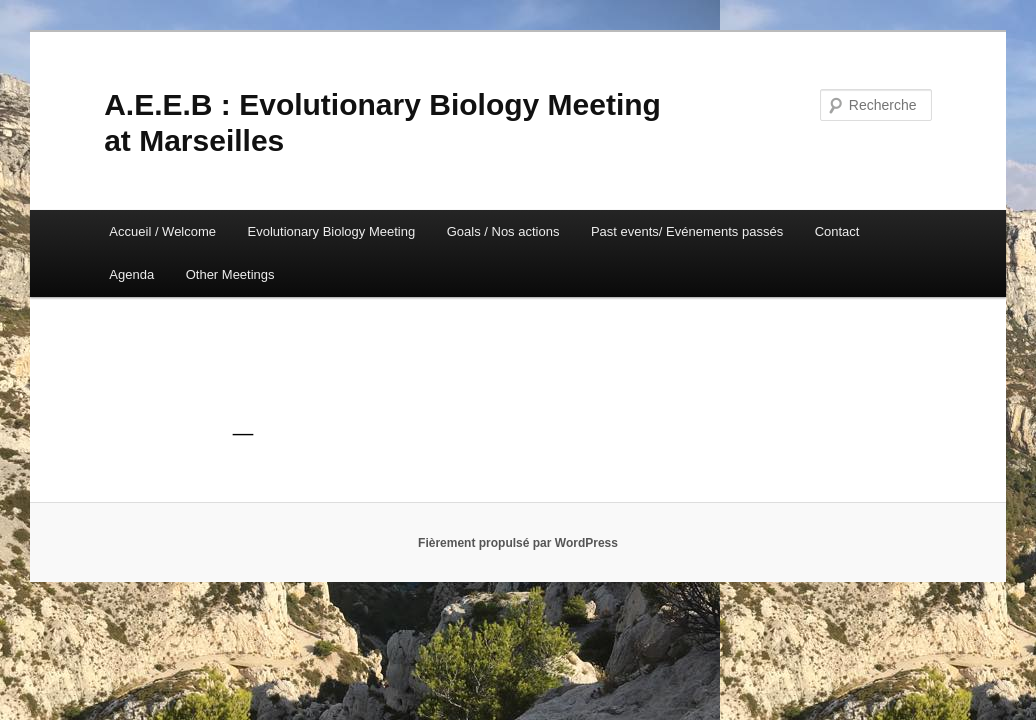 This screenshot has width=1036, height=720. What do you see at coordinates (162, 231) in the screenshot?
I see `Accueil / Welcome` at bounding box center [162, 231].